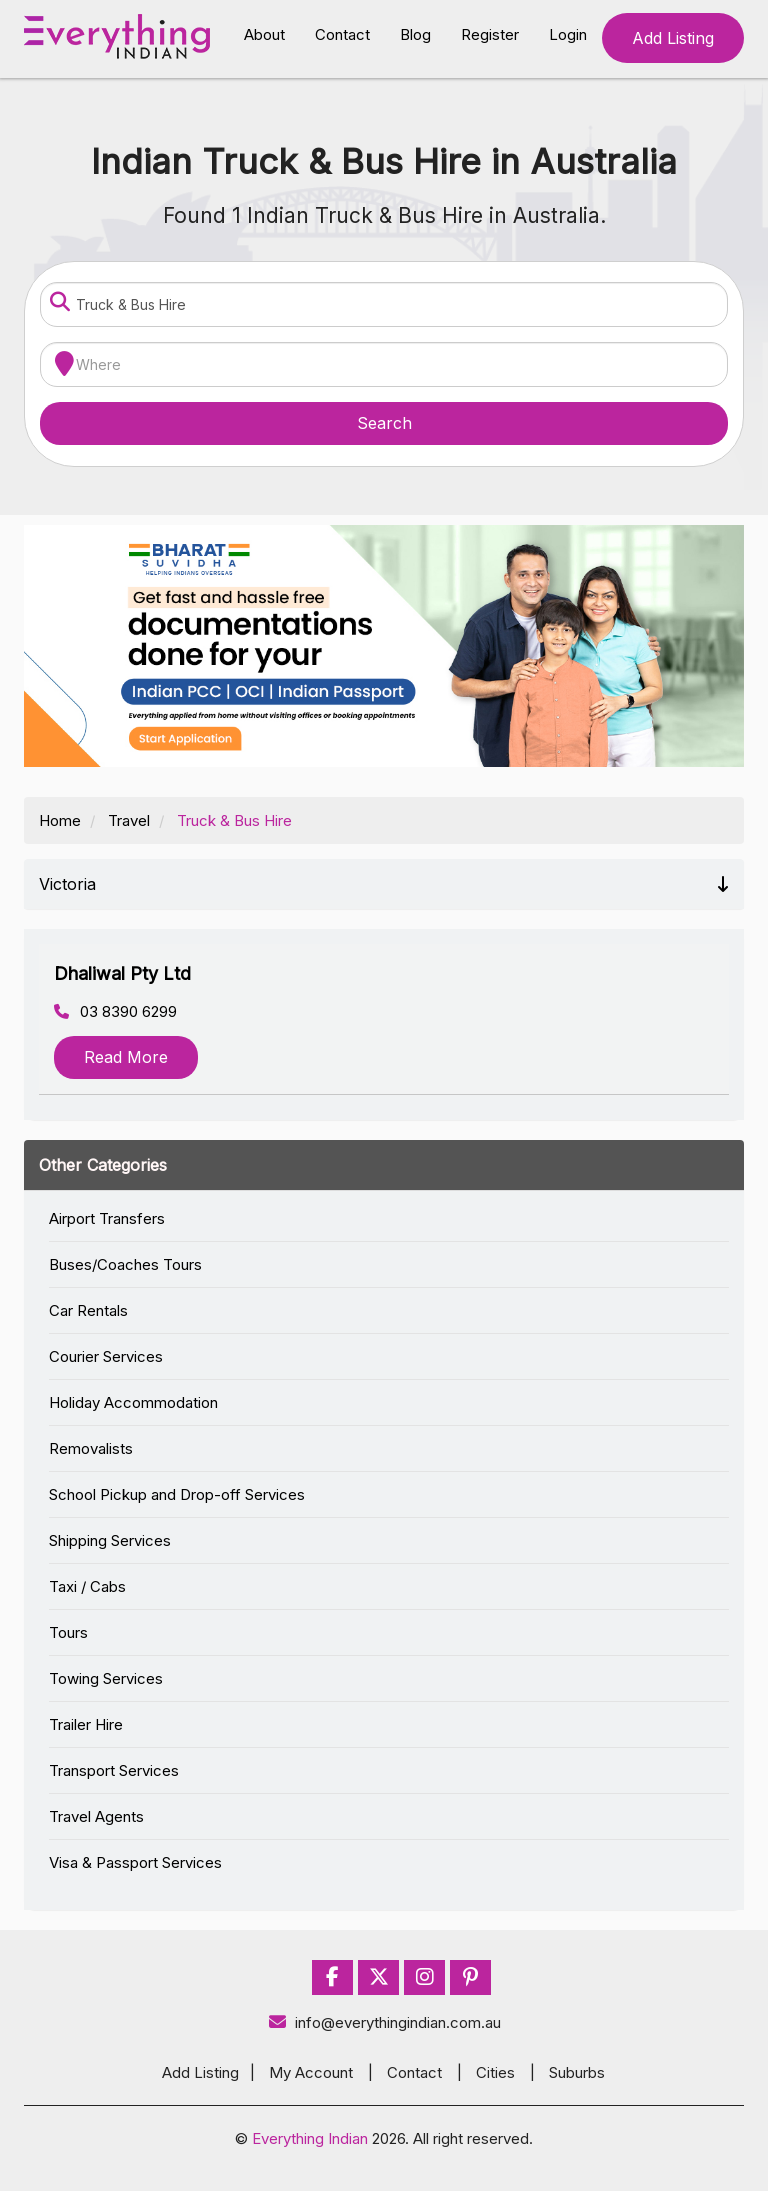  What do you see at coordinates (384, 2022) in the screenshot?
I see `info@everythingindian.com.au` at bounding box center [384, 2022].